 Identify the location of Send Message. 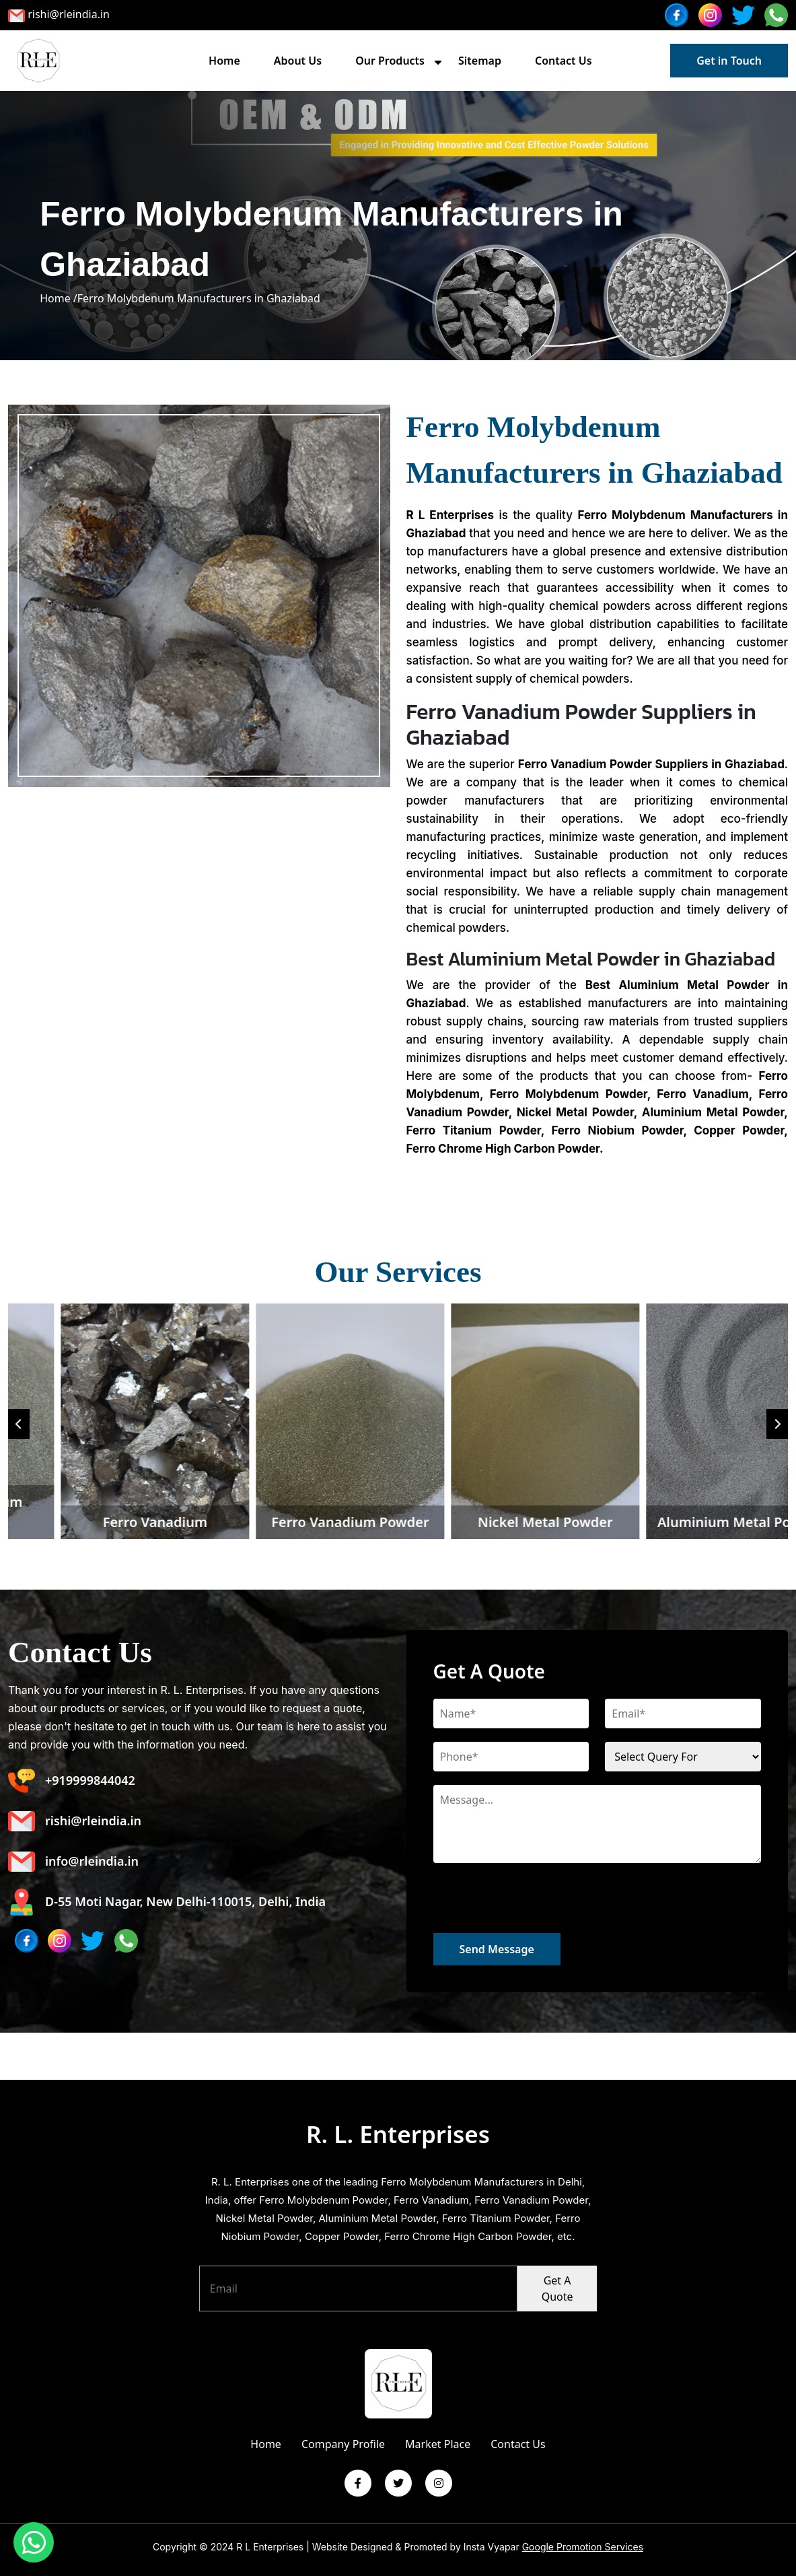
(497, 1949).